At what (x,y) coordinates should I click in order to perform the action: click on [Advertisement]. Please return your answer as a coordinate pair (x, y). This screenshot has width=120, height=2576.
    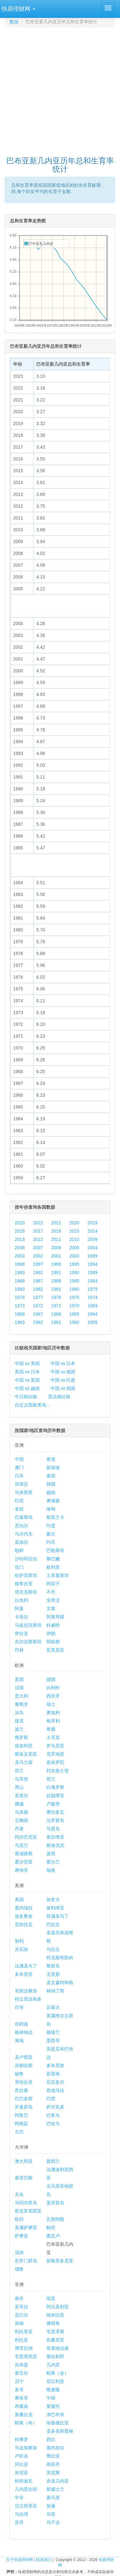
    Looking at the image, I should click on (60, 89).